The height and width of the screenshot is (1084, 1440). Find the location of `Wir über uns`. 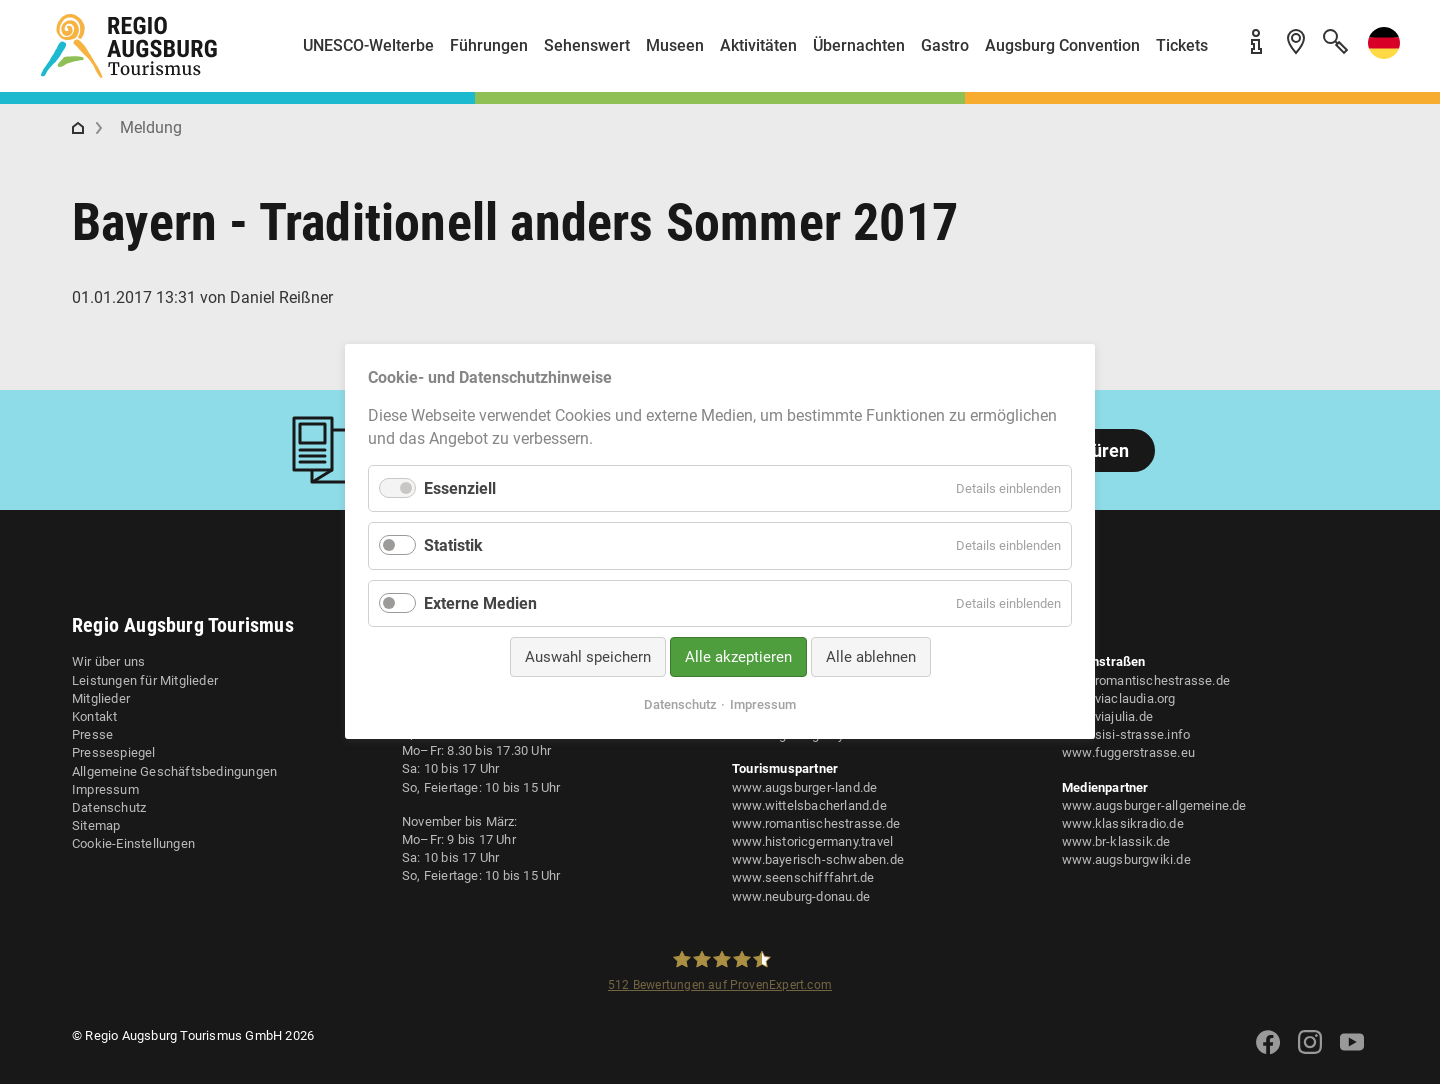

Wir über uns is located at coordinates (108, 661).